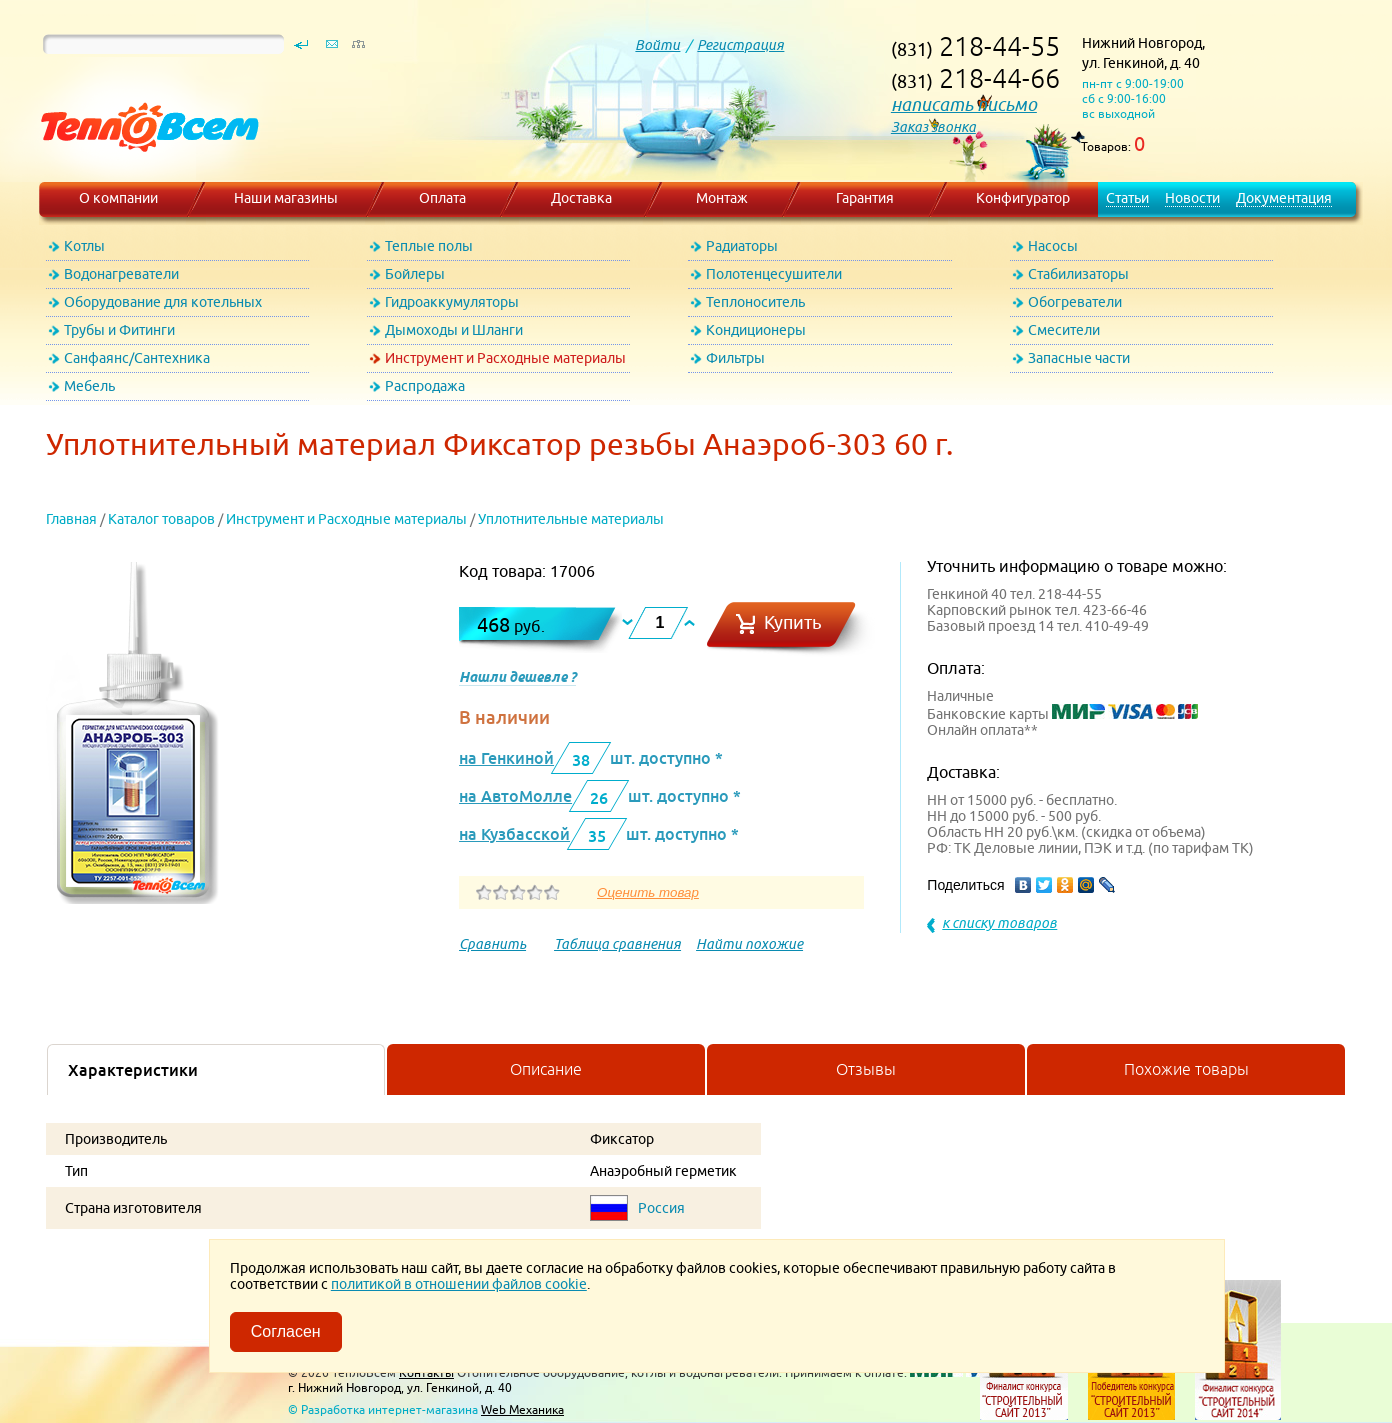 The width and height of the screenshot is (1392, 1423). Describe the element at coordinates (1064, 330) in the screenshot. I see `Смесители` at that location.